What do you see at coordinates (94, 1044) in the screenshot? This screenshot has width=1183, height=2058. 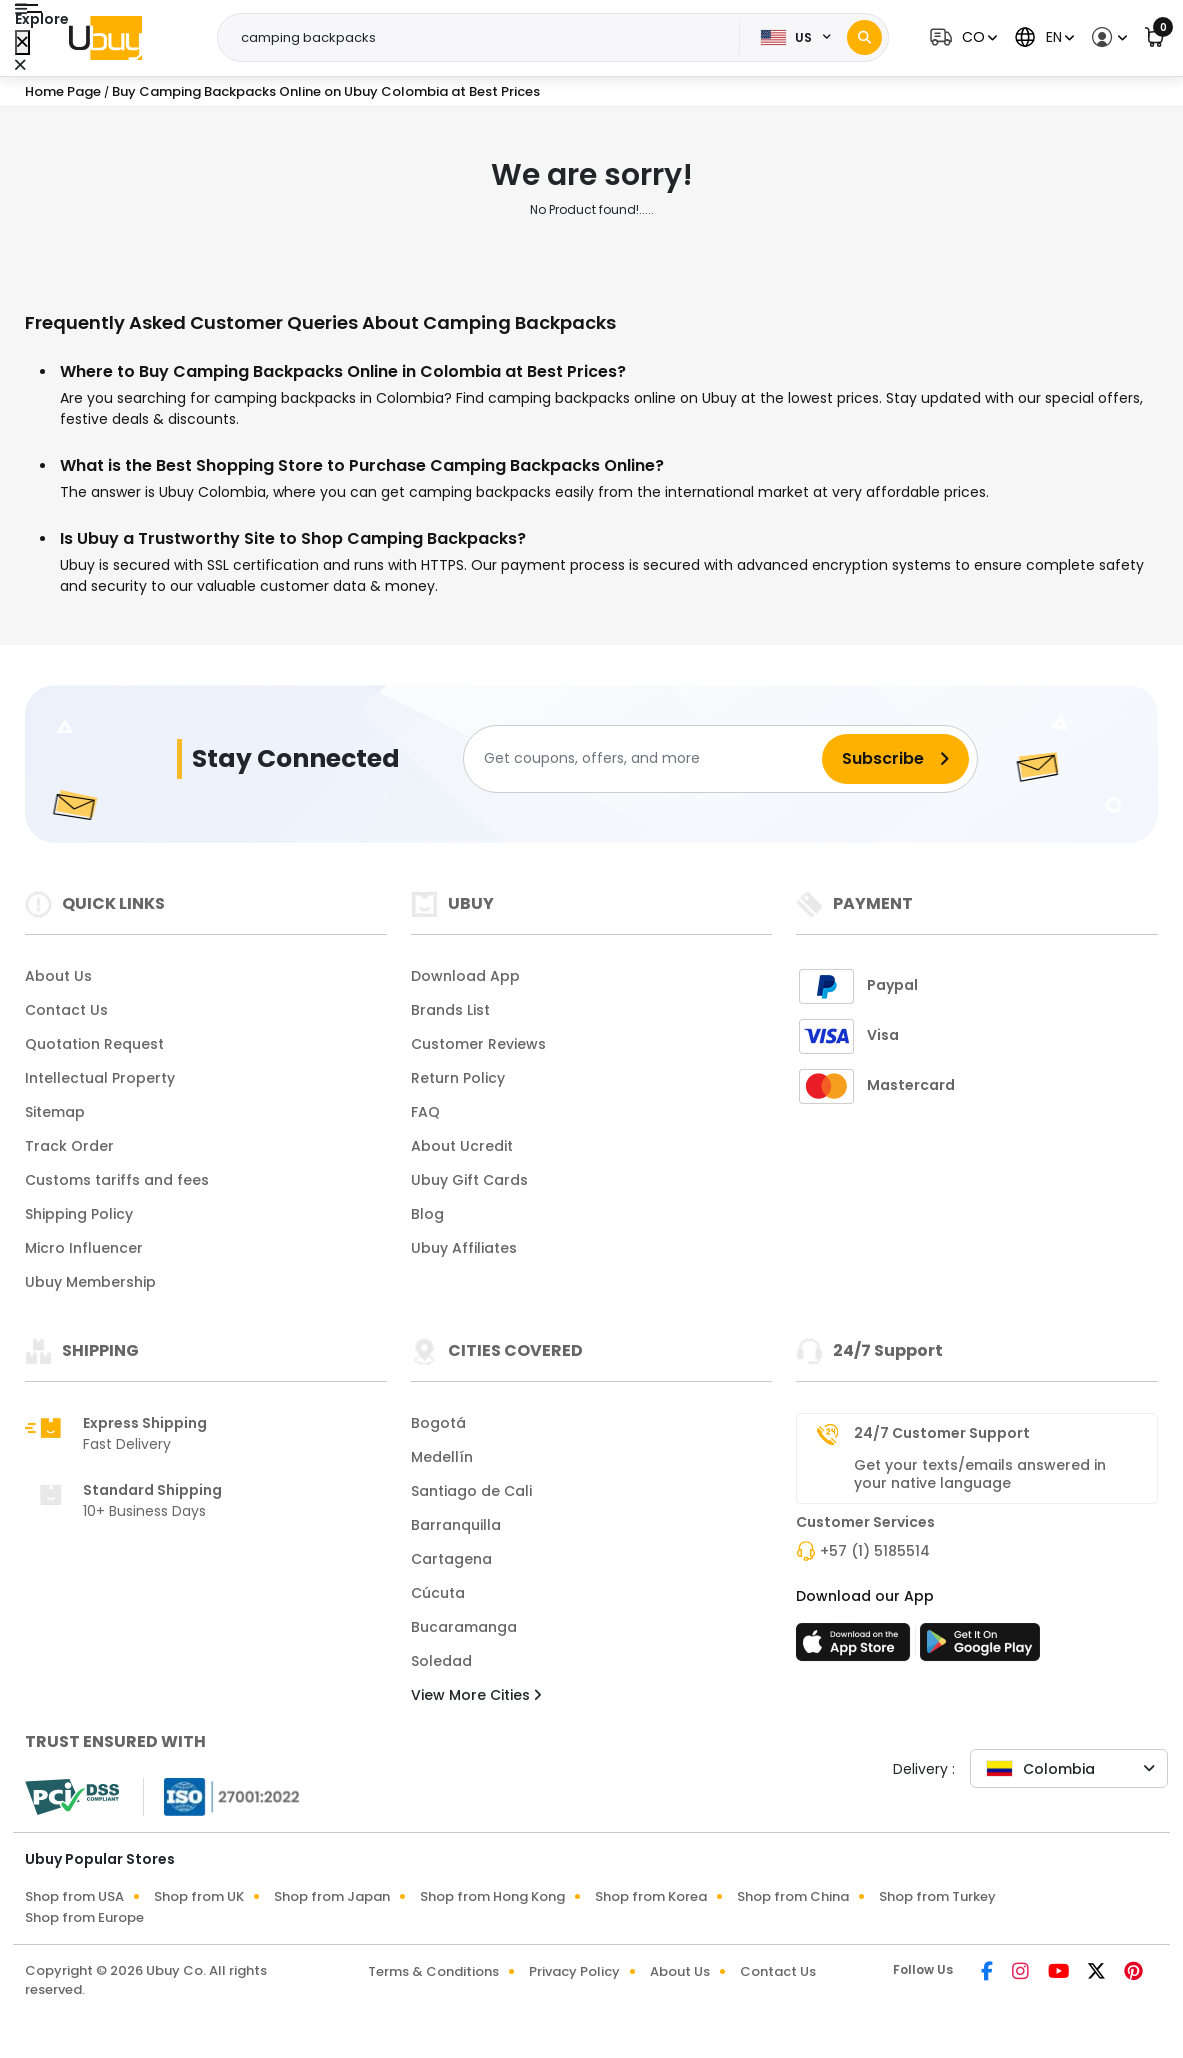 I see `Quotation Request` at bounding box center [94, 1044].